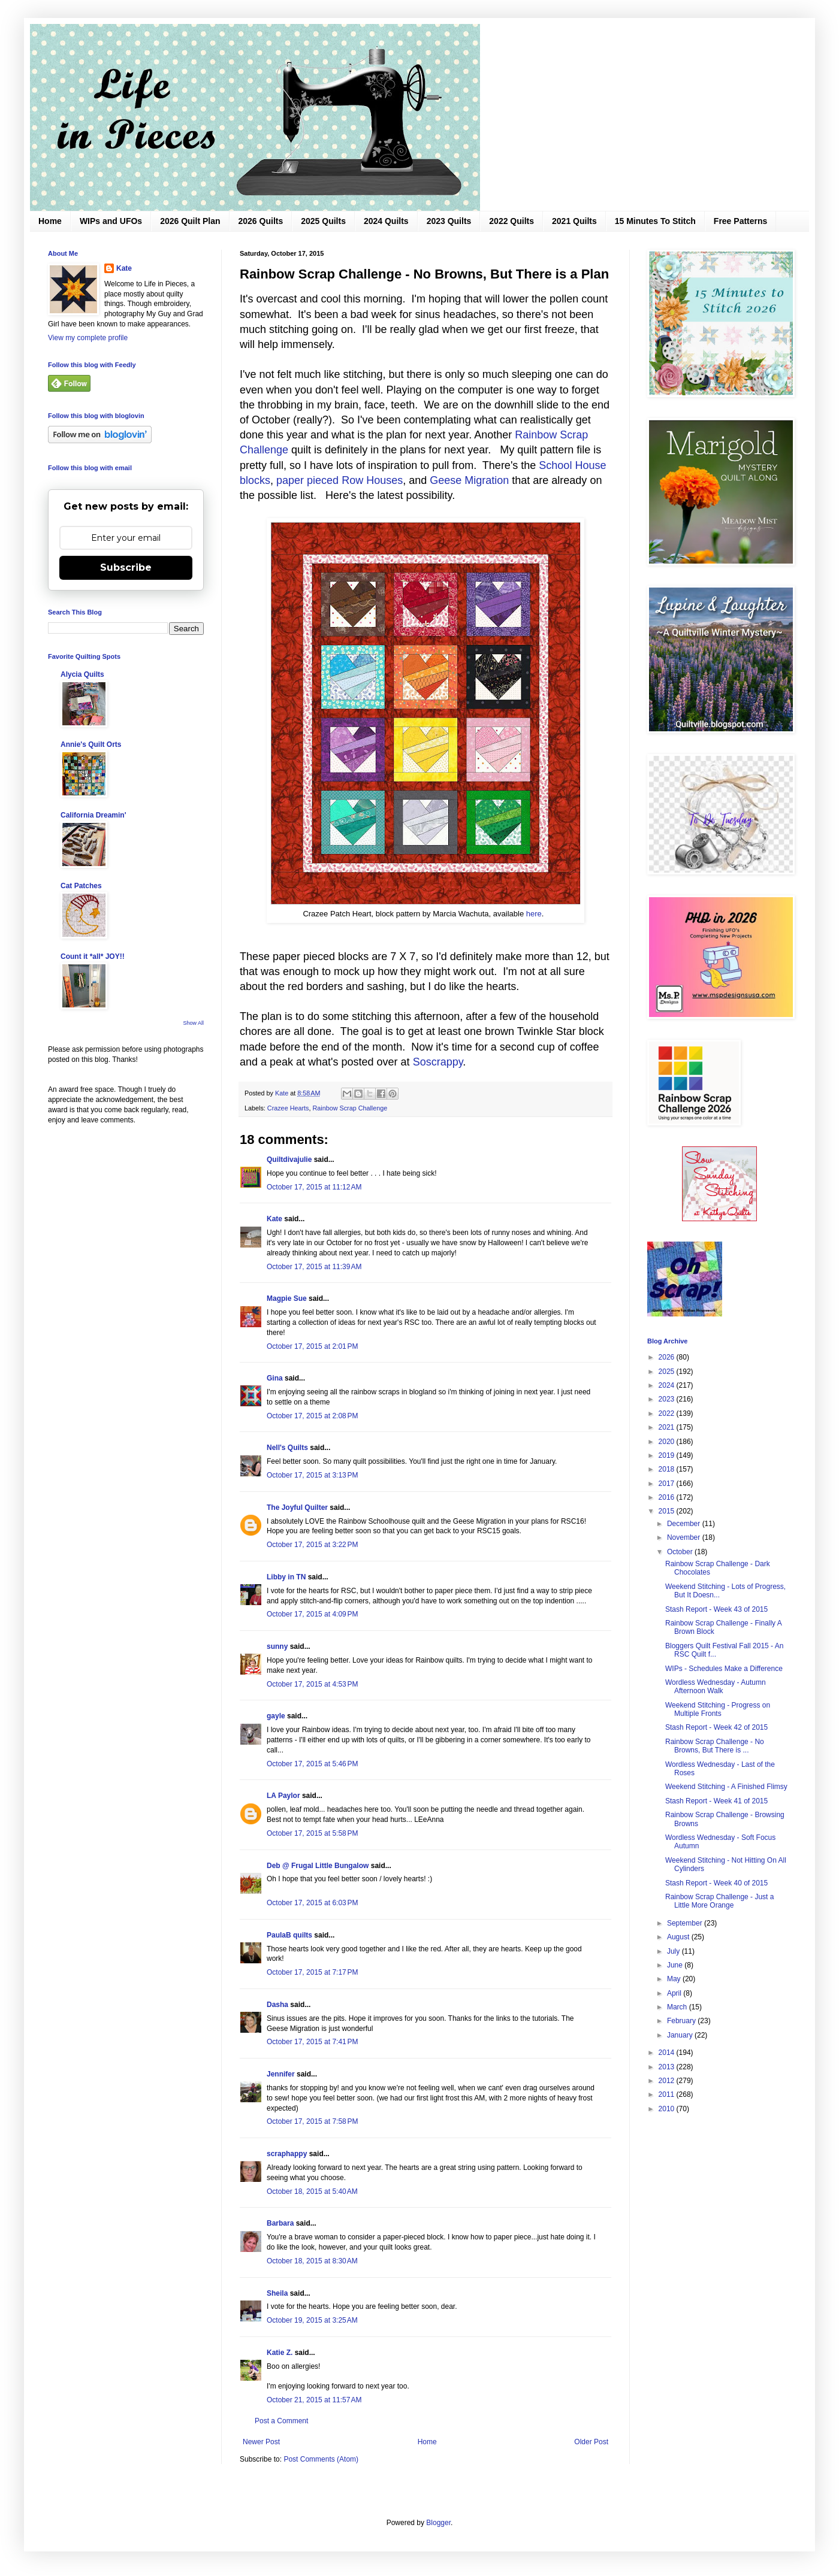 The image size is (839, 2576). What do you see at coordinates (320, 2459) in the screenshot?
I see `Post Comments (Atom)` at bounding box center [320, 2459].